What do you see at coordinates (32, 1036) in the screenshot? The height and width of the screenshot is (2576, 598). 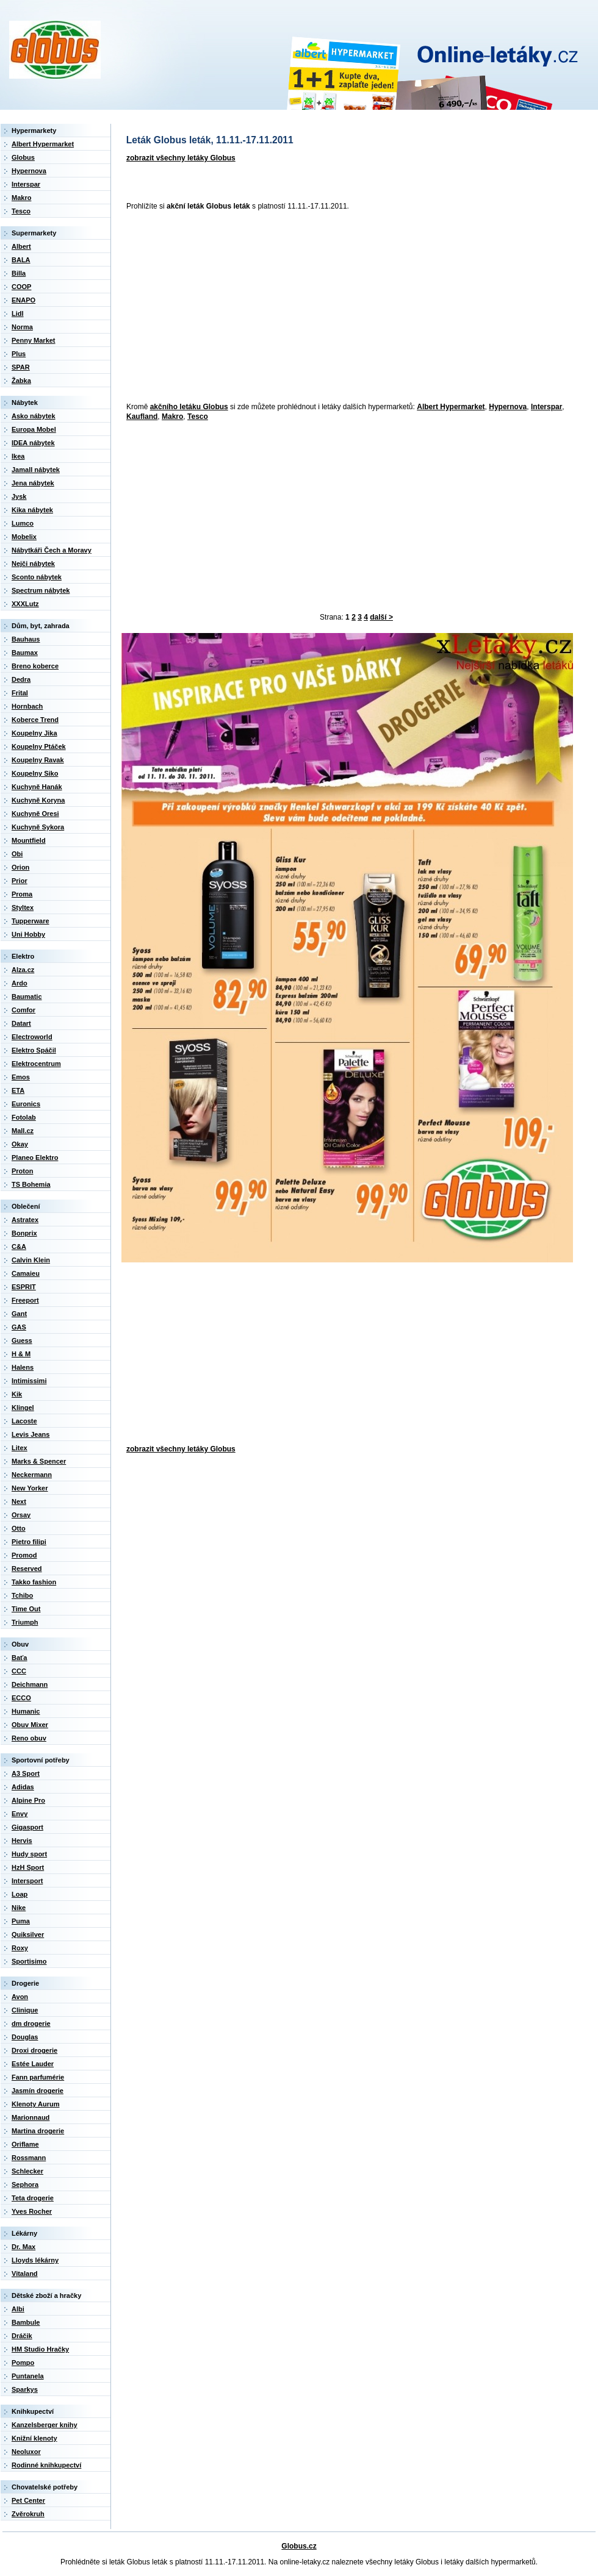 I see `Electroworld` at bounding box center [32, 1036].